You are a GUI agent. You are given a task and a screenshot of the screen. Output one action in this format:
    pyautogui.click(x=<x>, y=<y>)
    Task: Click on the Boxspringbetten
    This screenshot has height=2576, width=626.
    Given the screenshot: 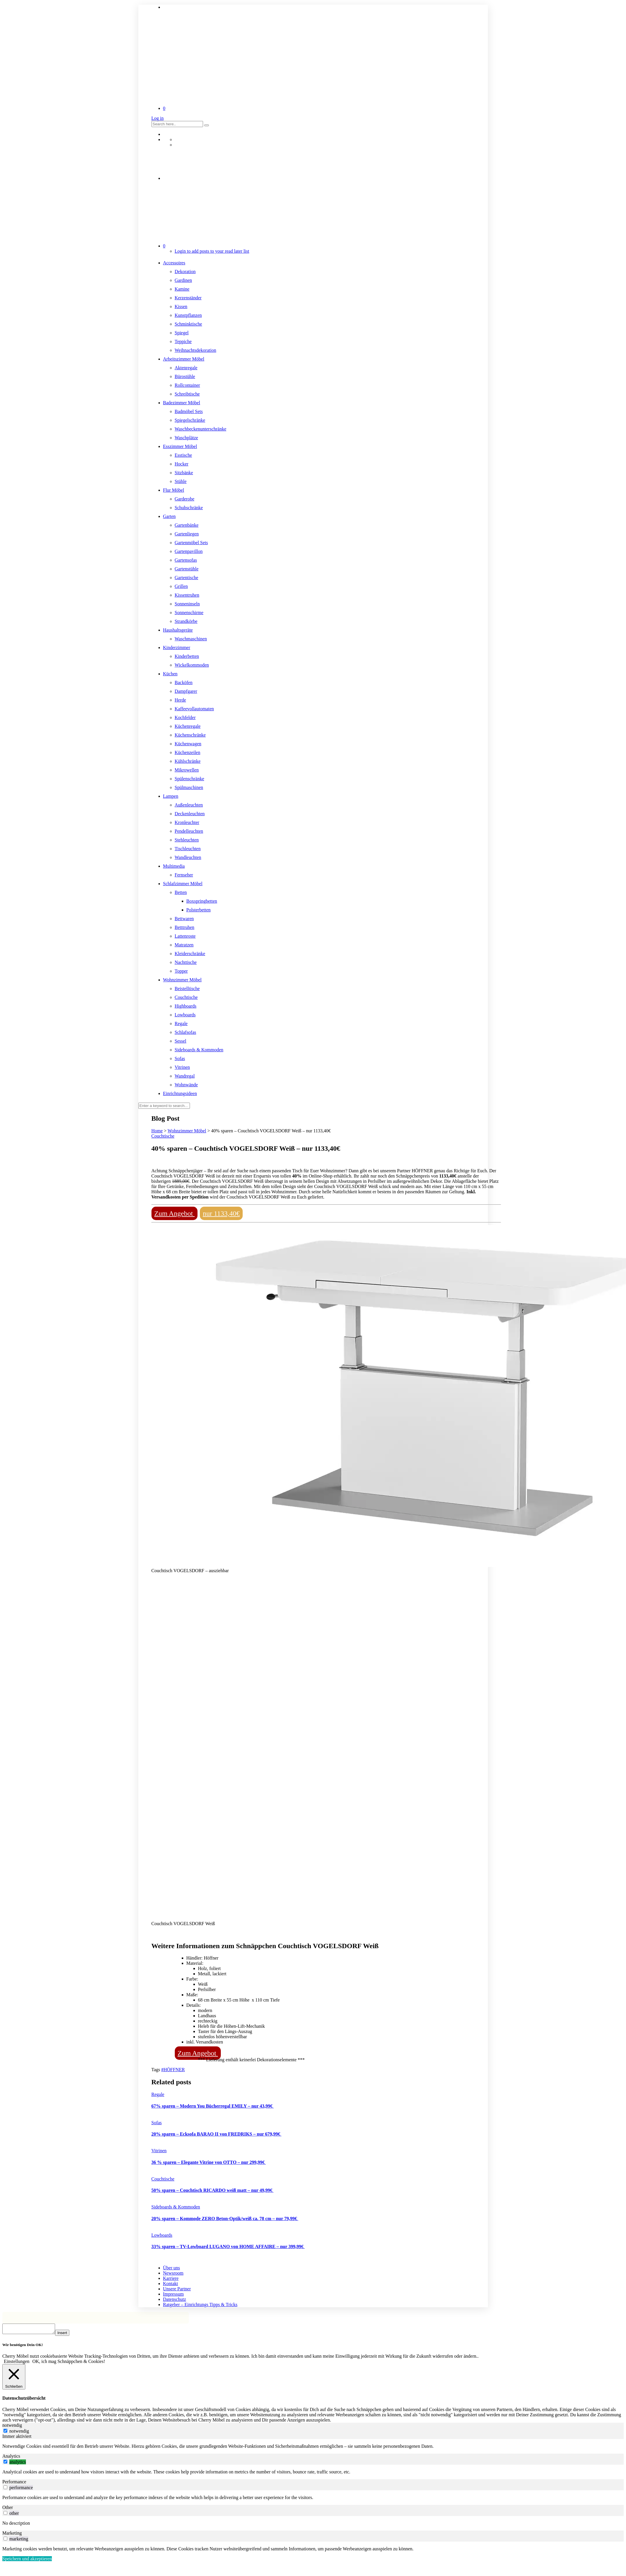 What is the action you would take?
    pyautogui.click(x=201, y=901)
    